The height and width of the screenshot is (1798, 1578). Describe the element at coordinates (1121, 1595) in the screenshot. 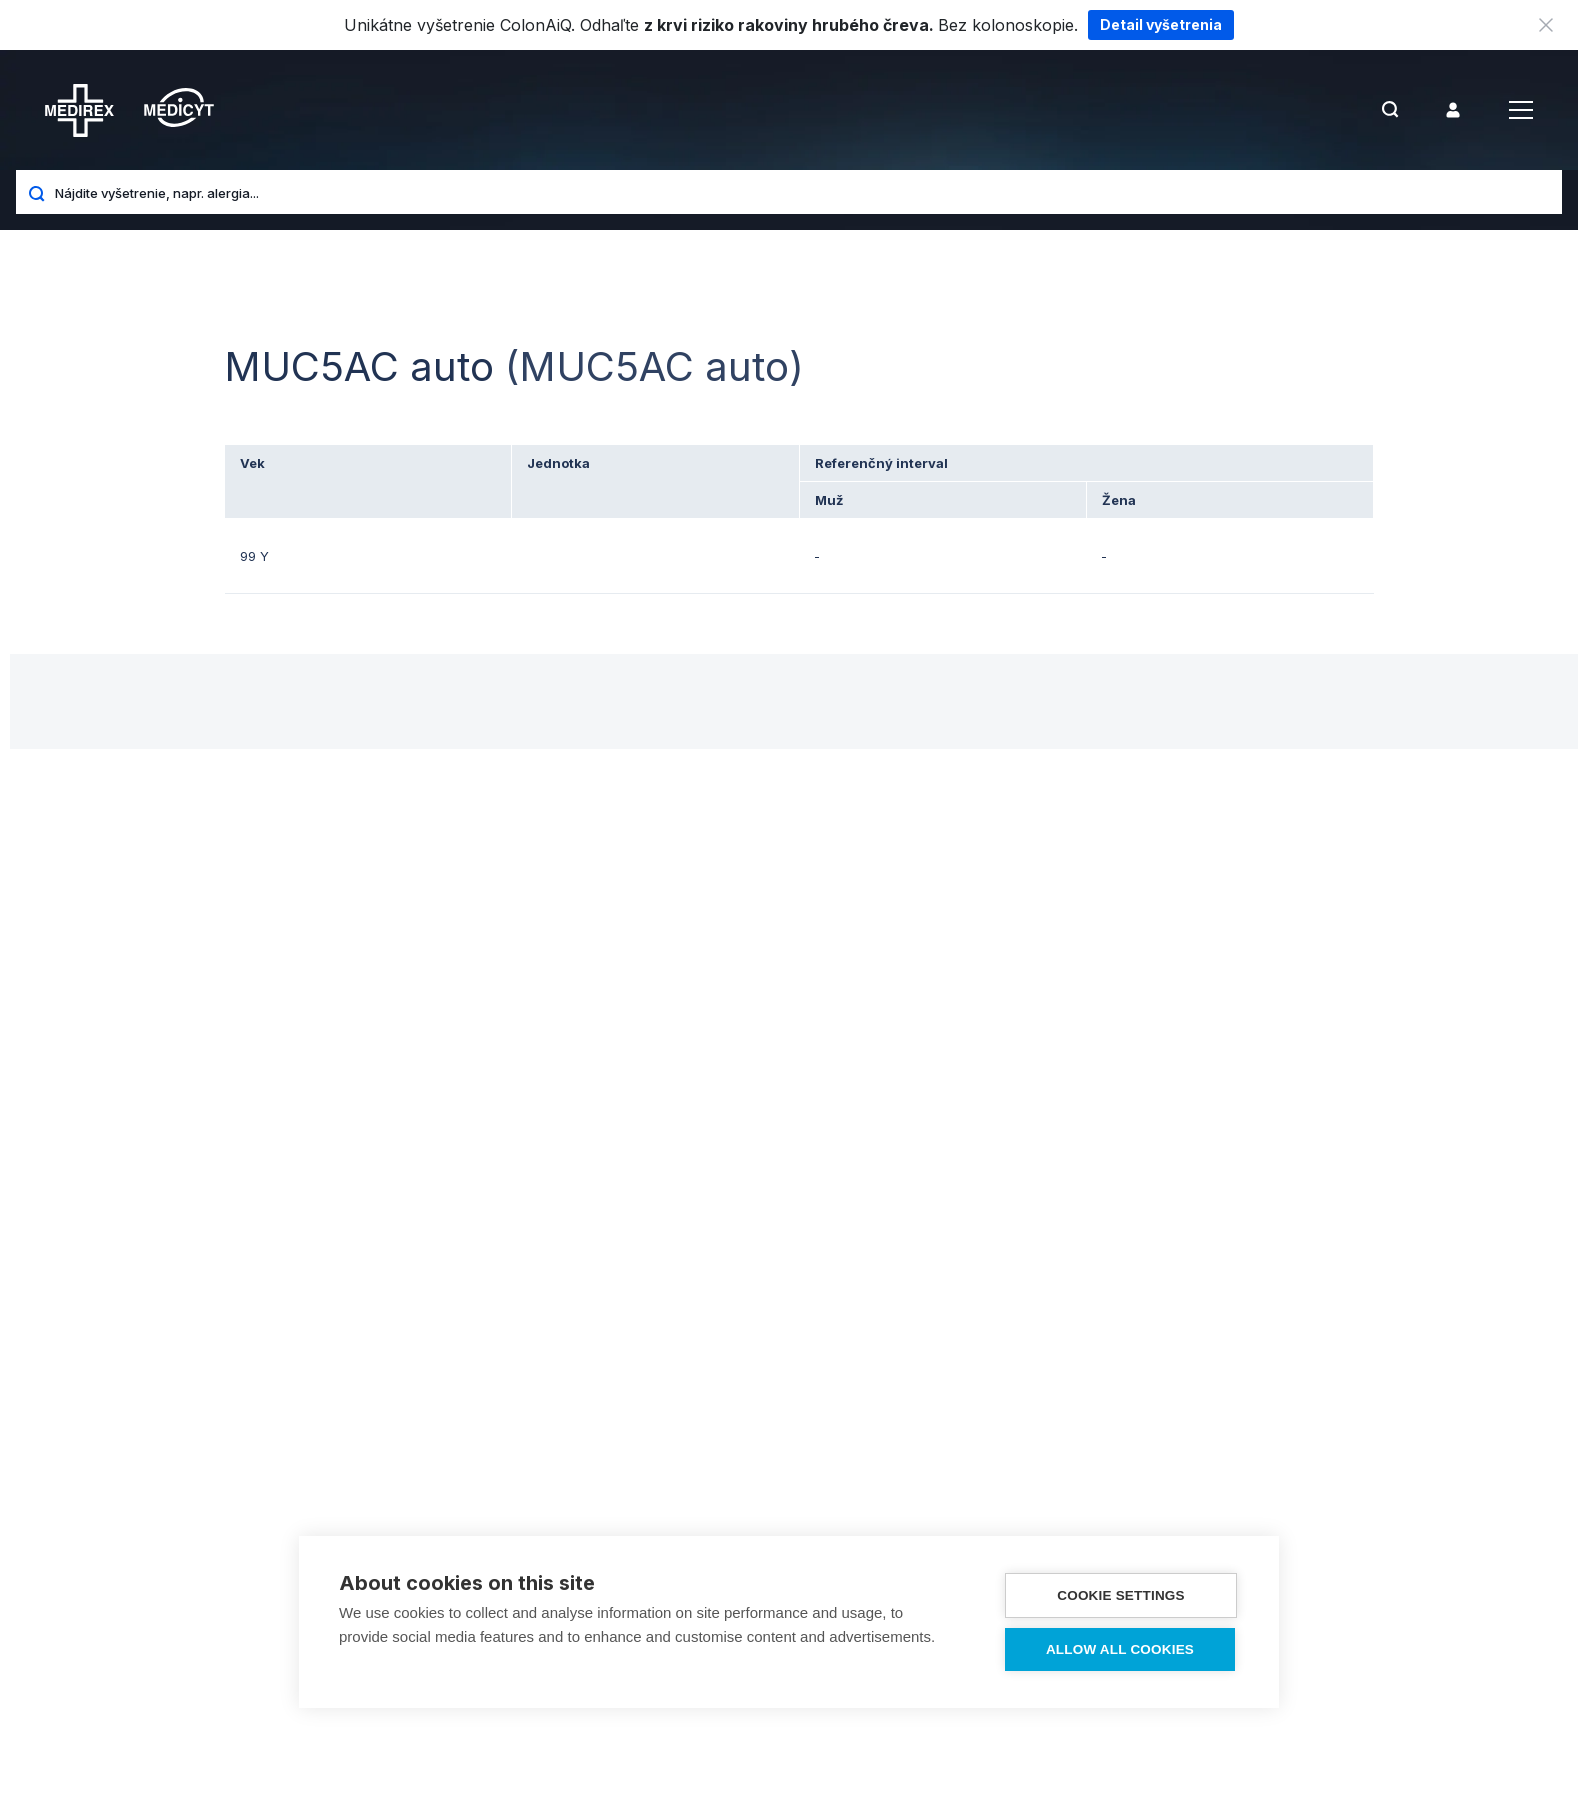

I see `Cookie settings` at that location.